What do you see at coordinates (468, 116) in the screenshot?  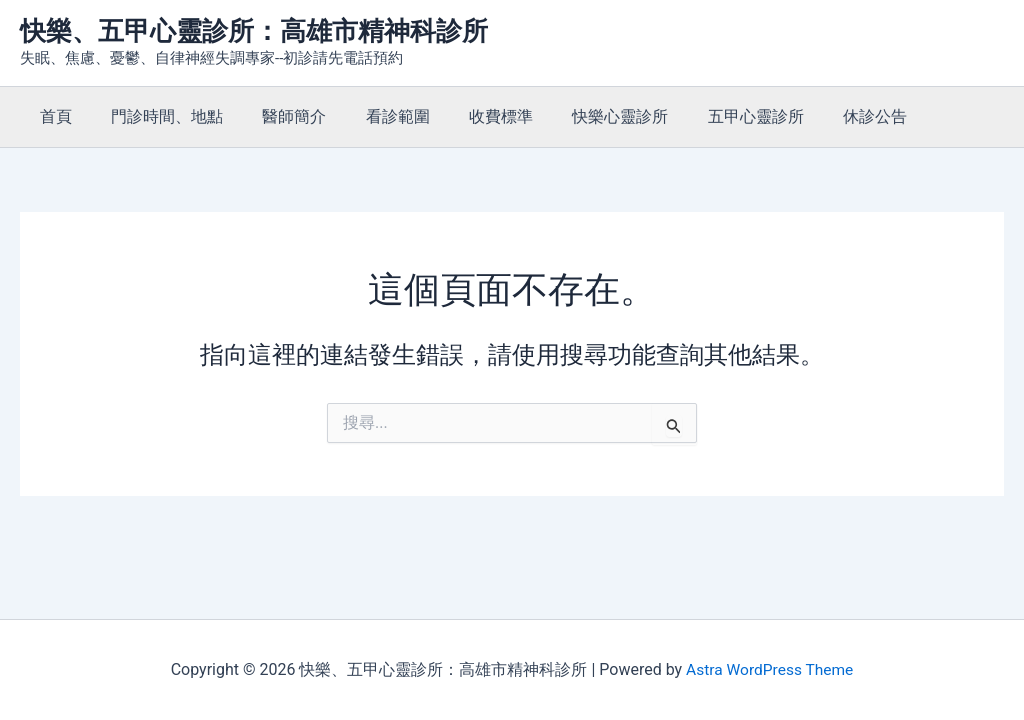 I see `收費標準` at bounding box center [468, 116].